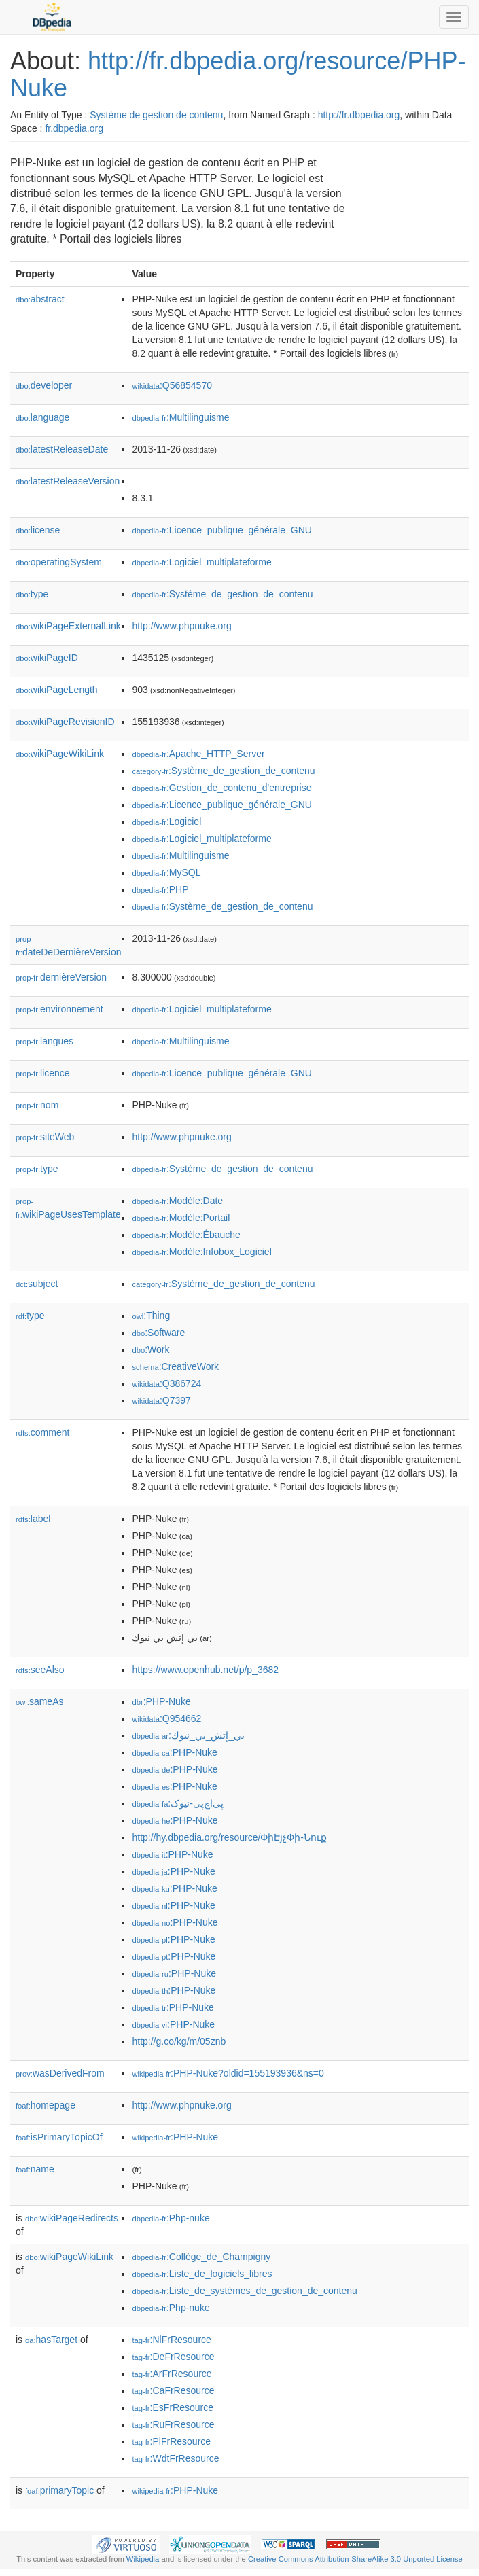 This screenshot has height=2576, width=479. Describe the element at coordinates (45, 2105) in the screenshot. I see `homepage` at that location.